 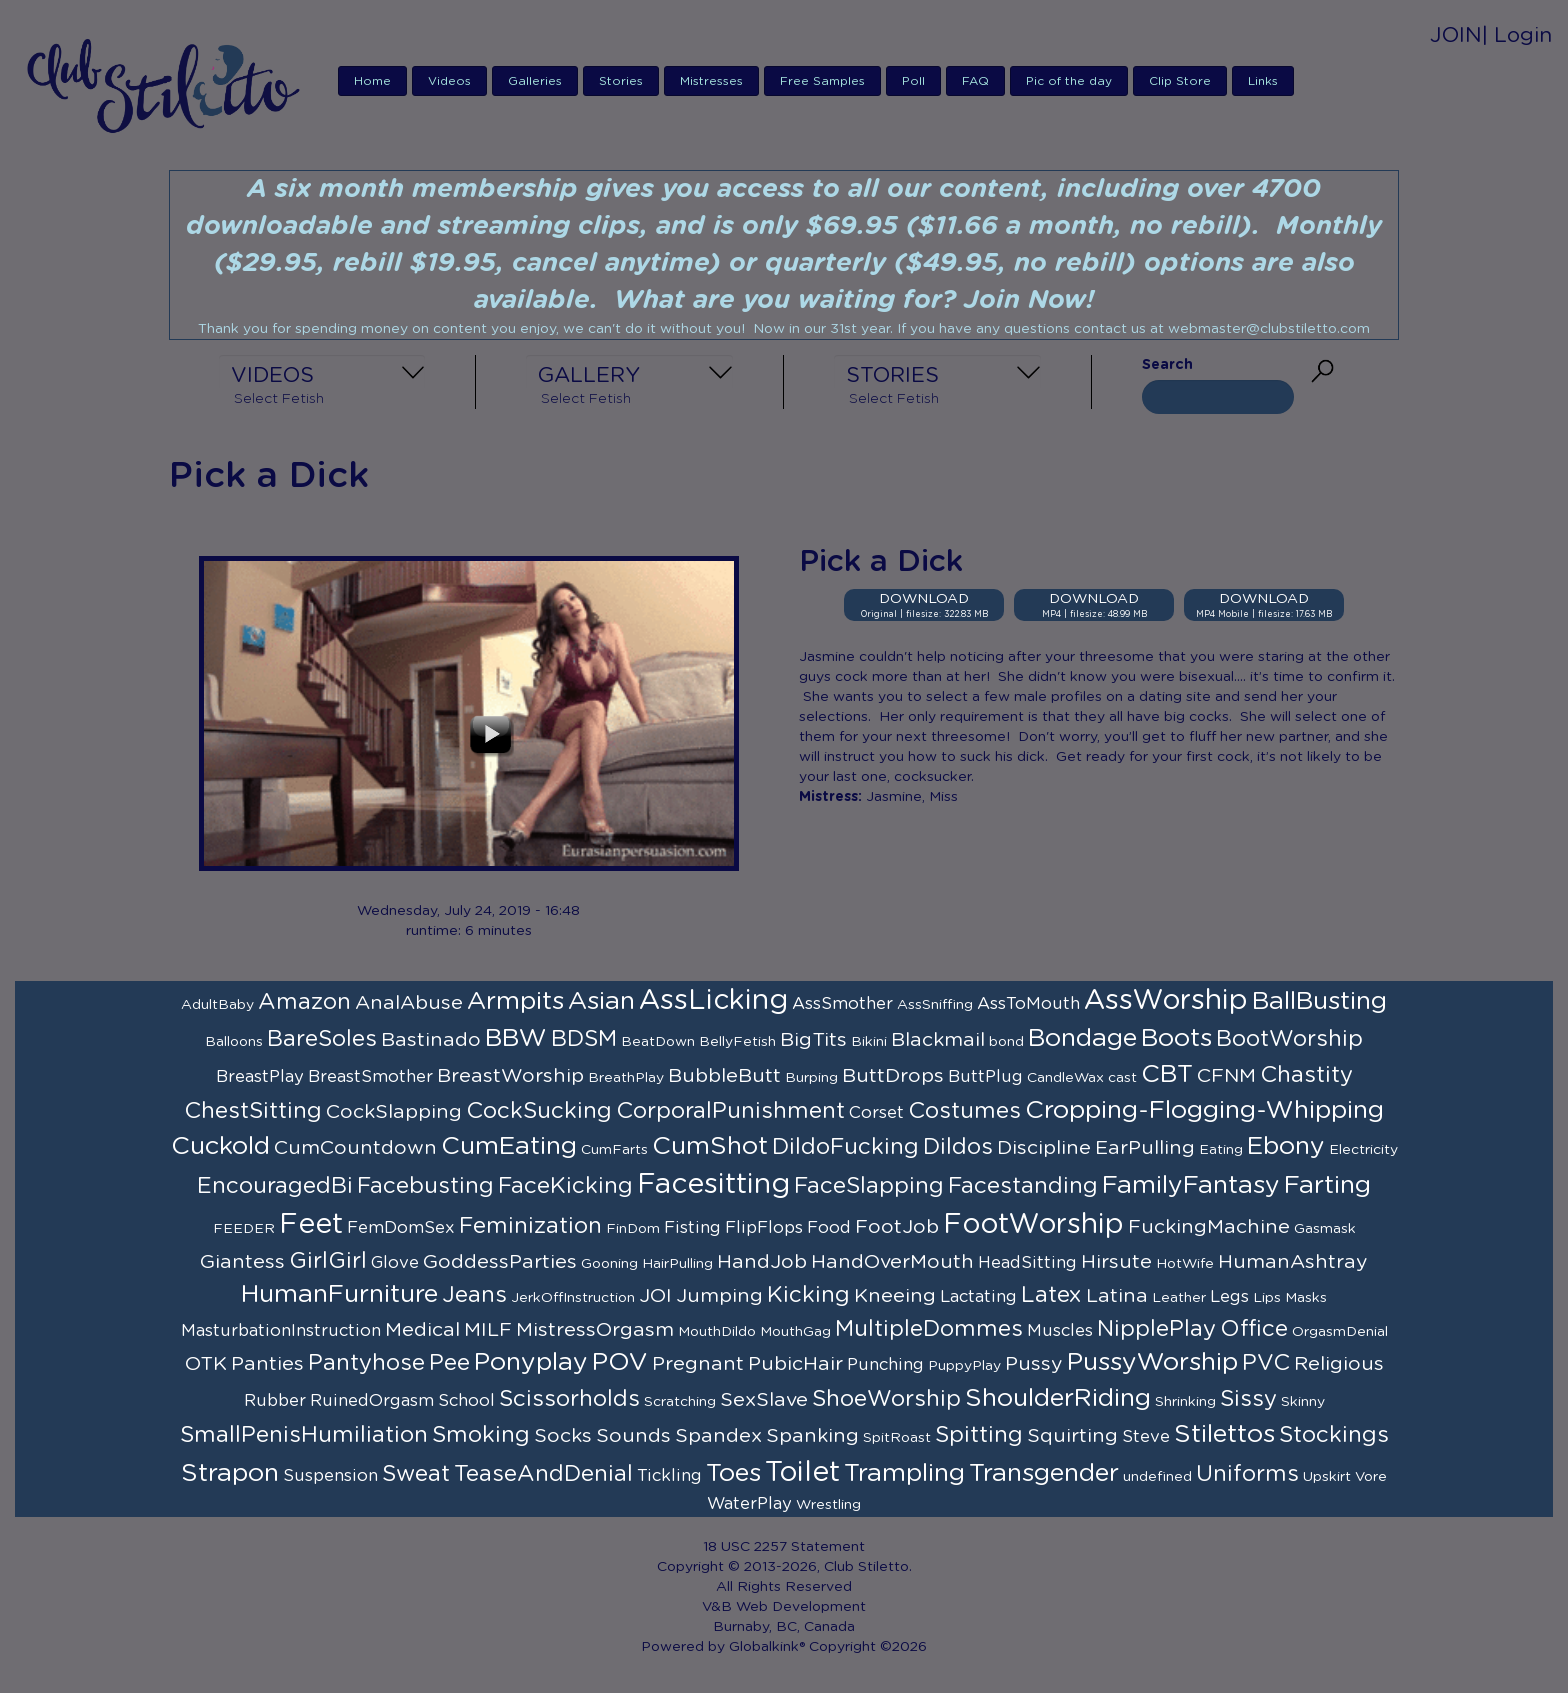 I want to click on SmallPenisHumiliation, so click(x=304, y=1435).